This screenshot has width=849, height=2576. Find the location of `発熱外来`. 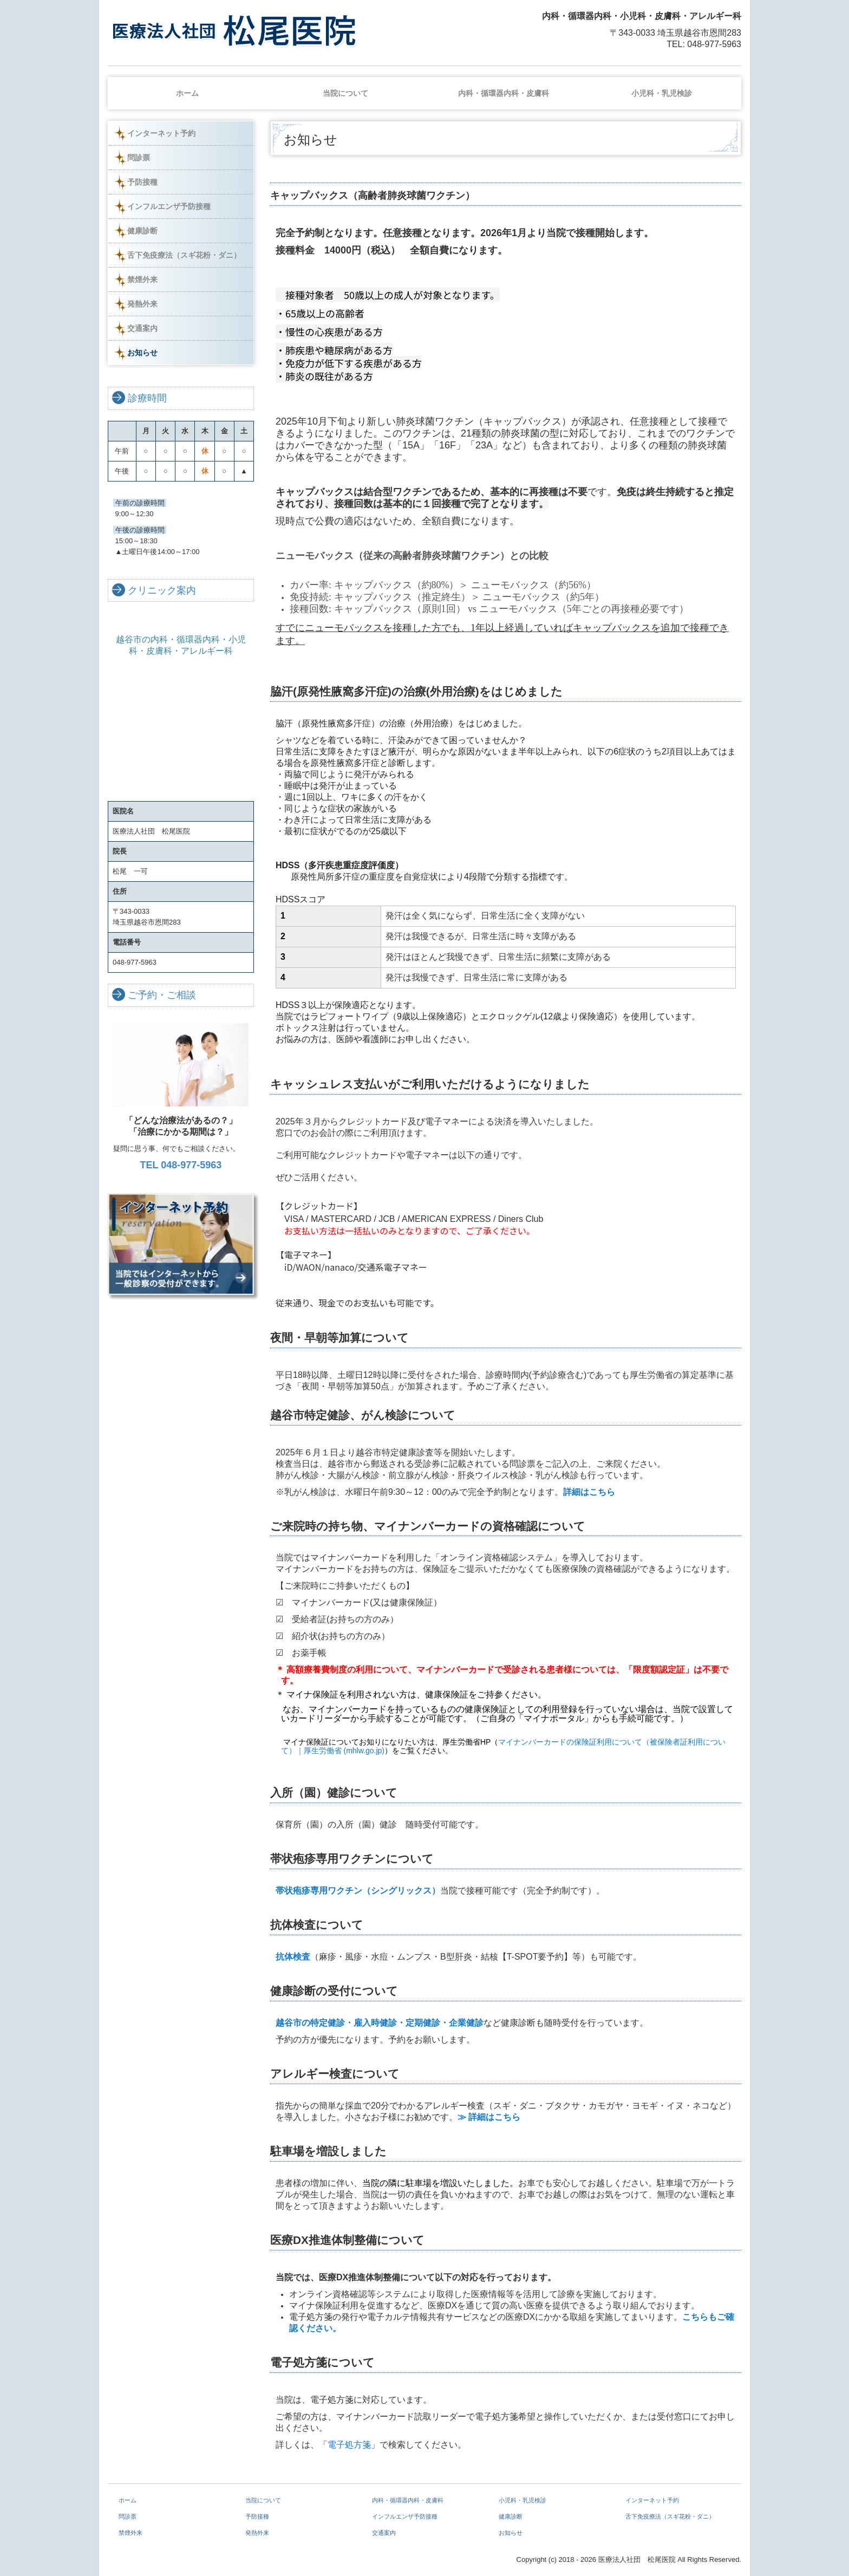

発熱外来 is located at coordinates (142, 304).